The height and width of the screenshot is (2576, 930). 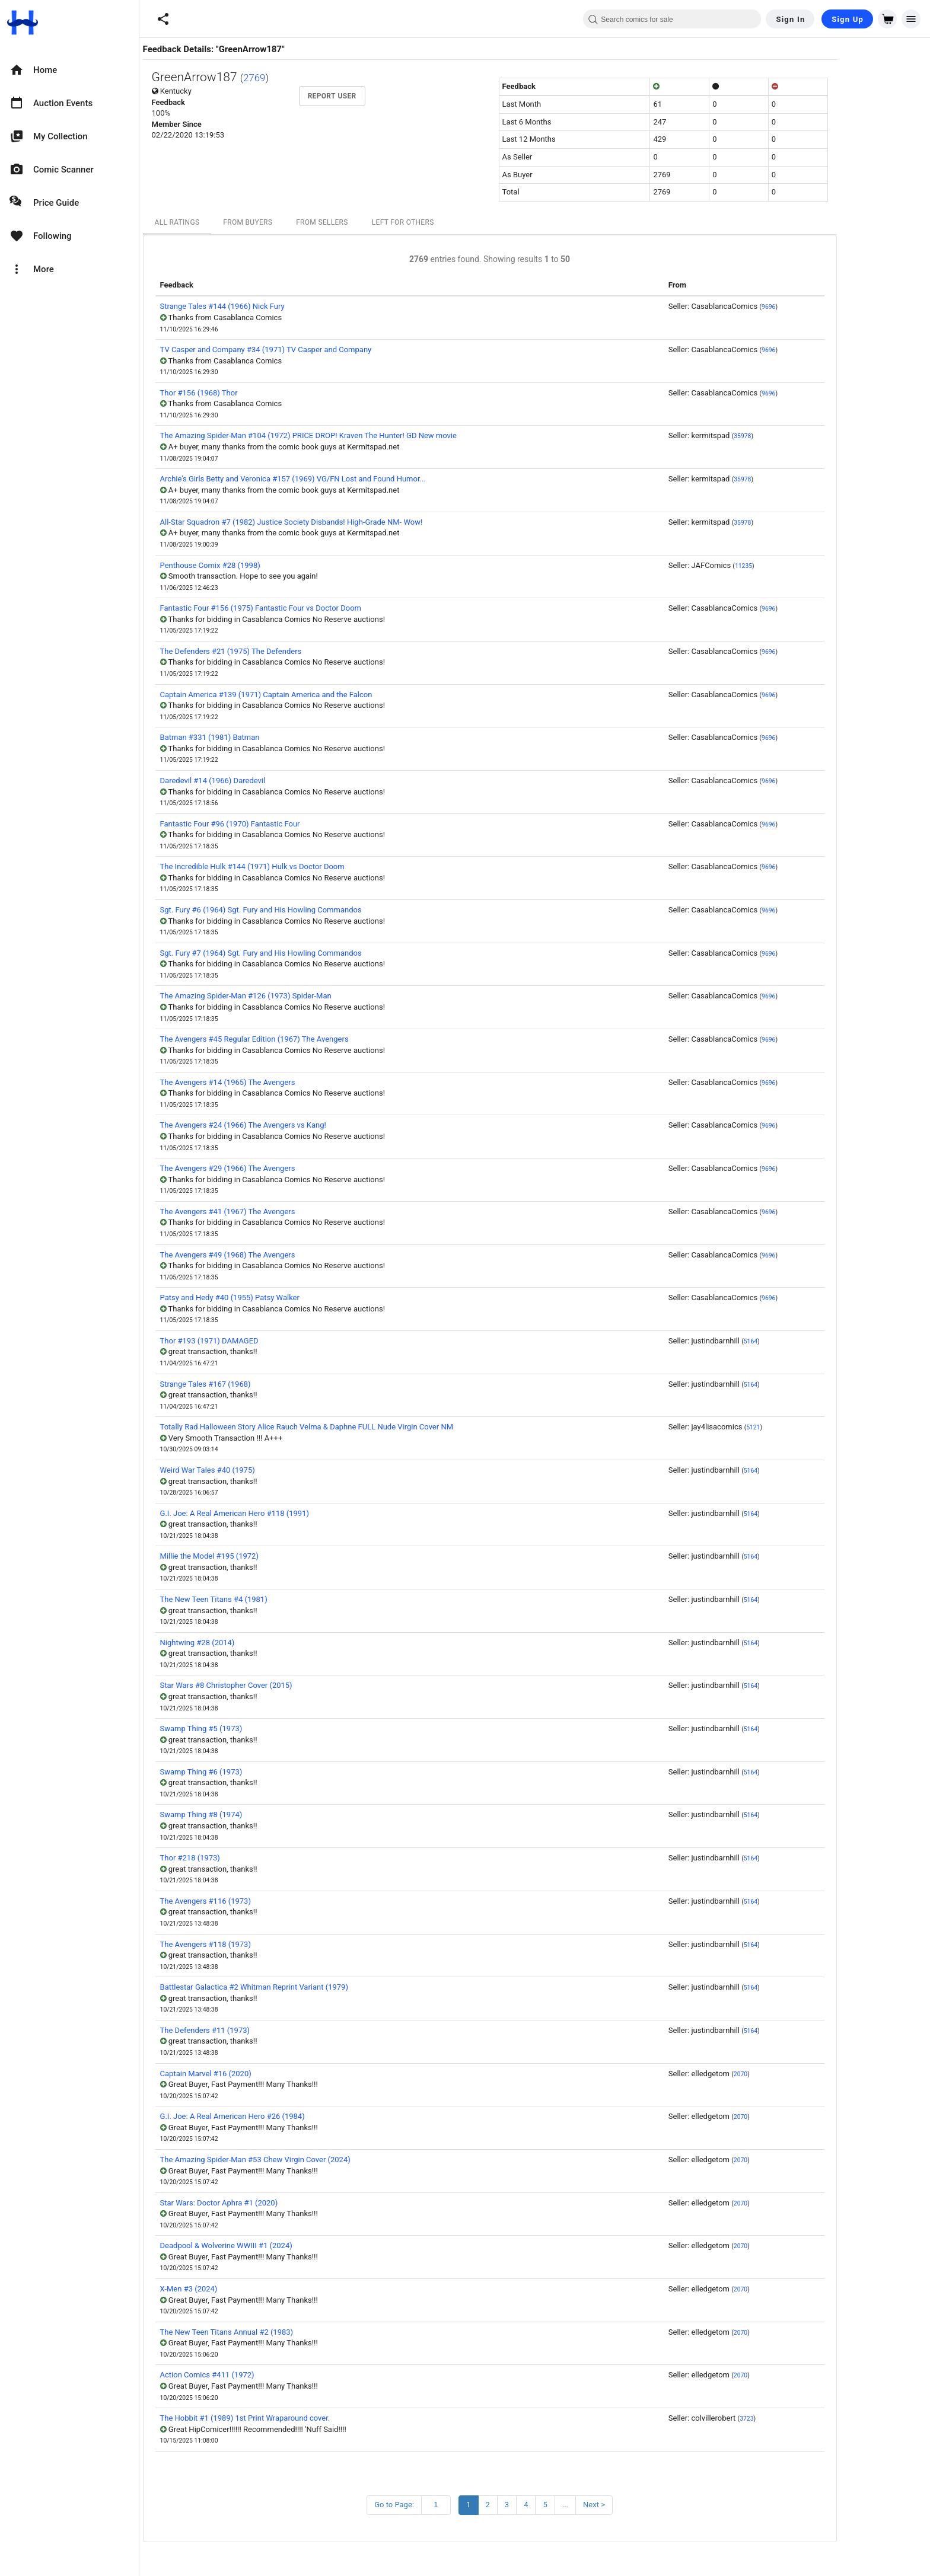 What do you see at coordinates (255, 565) in the screenshot?
I see `Penthouse Comix #28 (1998)` at bounding box center [255, 565].